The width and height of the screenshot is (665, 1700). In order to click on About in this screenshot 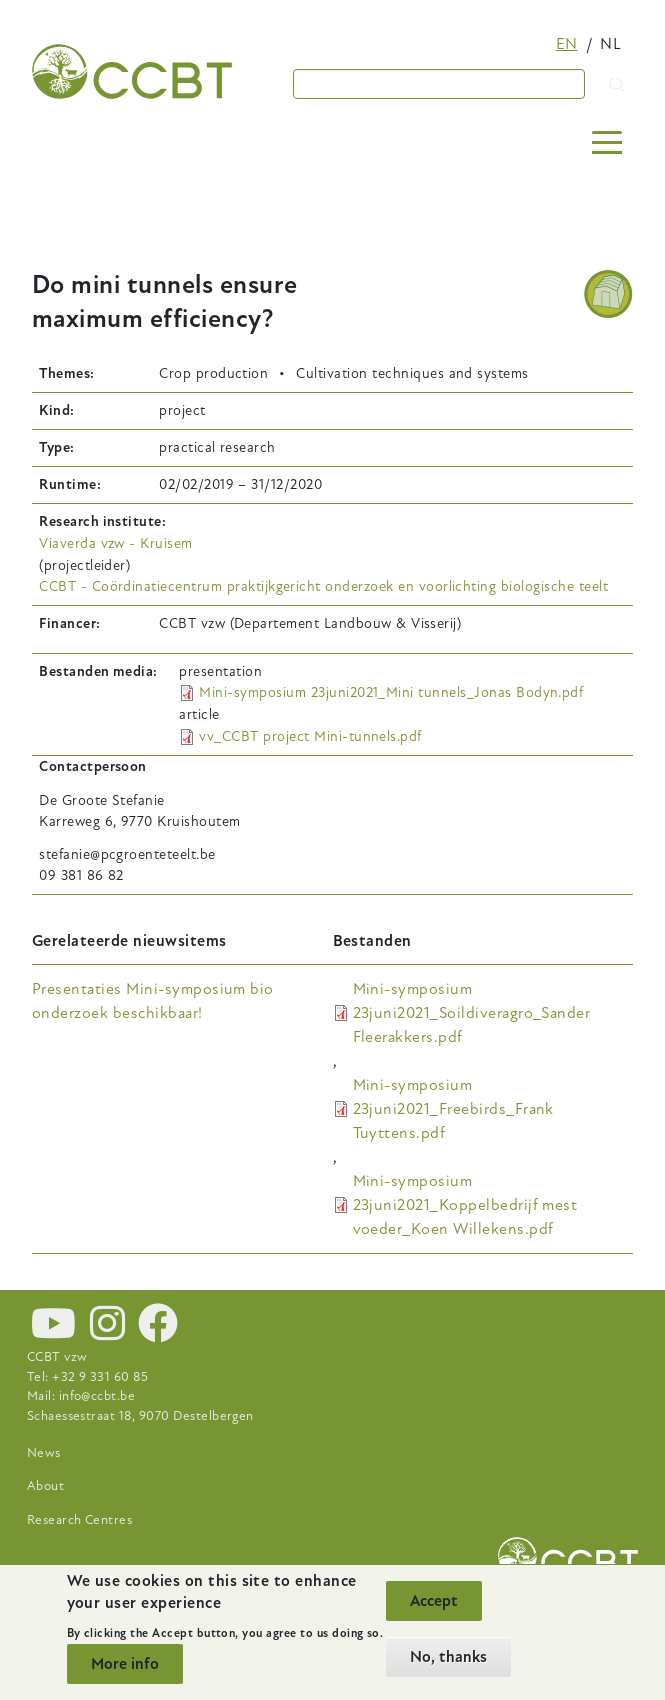, I will do `click(45, 1486)`.